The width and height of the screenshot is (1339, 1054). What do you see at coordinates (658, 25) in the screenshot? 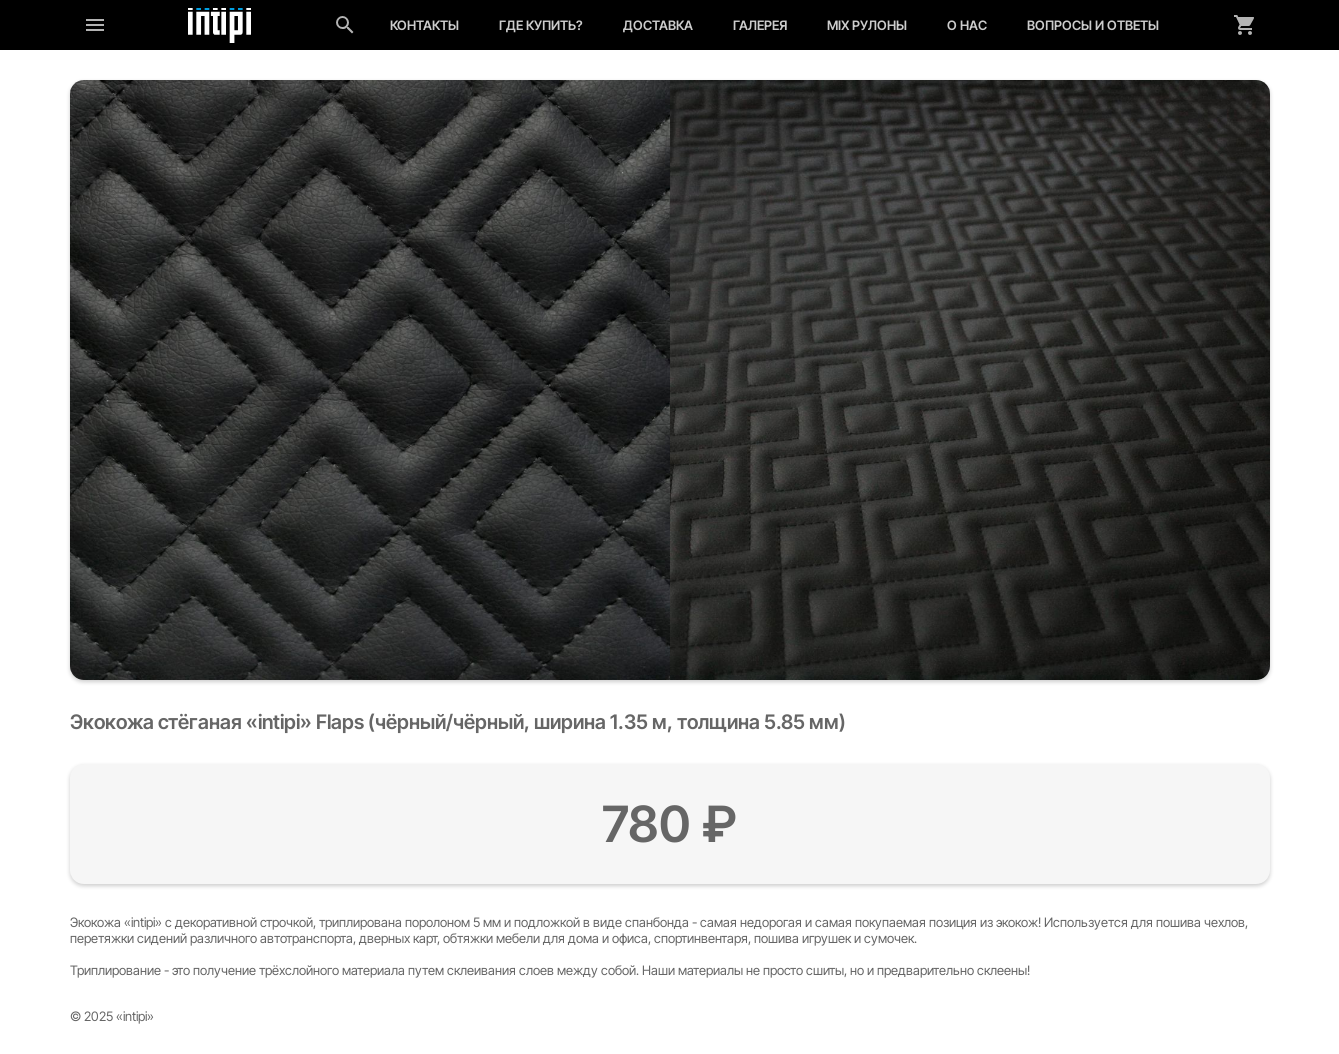
I see `Доставка` at bounding box center [658, 25].